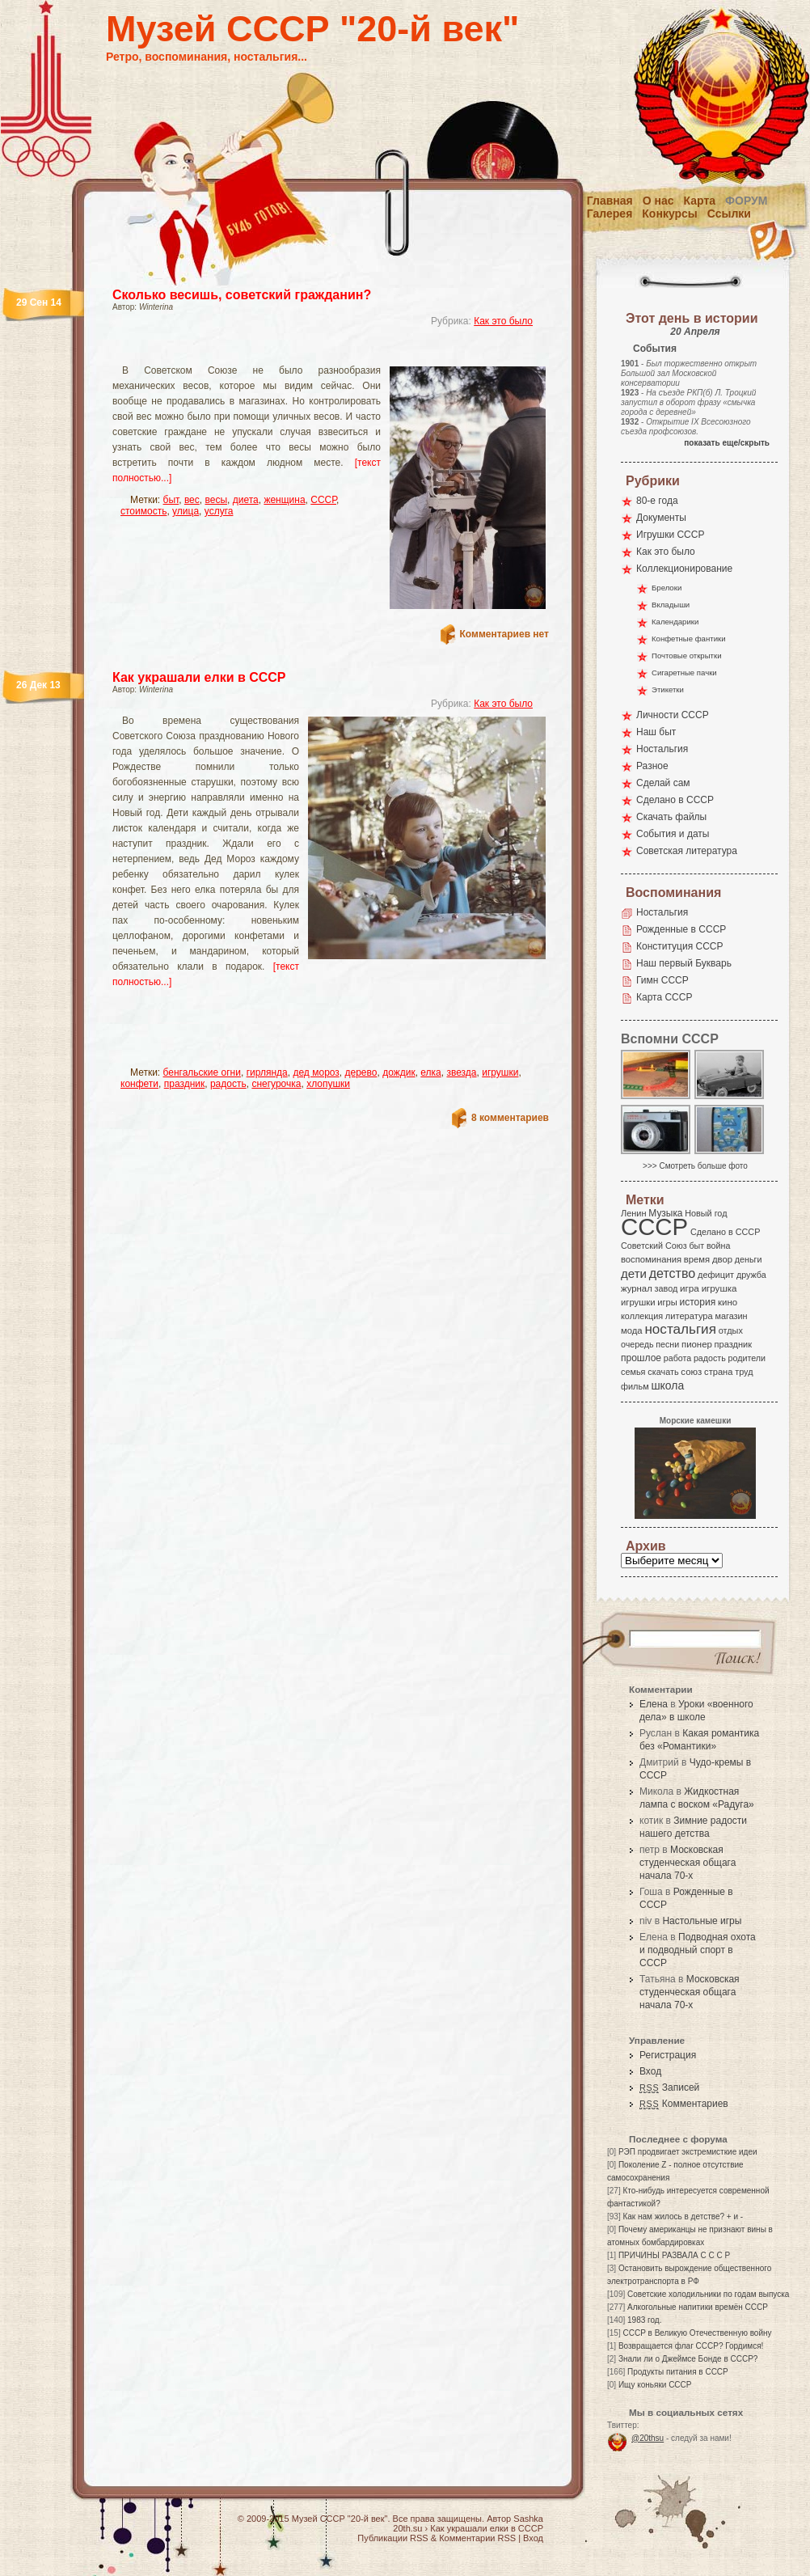 The image size is (810, 2576). I want to click on снегурочка, so click(276, 1083).